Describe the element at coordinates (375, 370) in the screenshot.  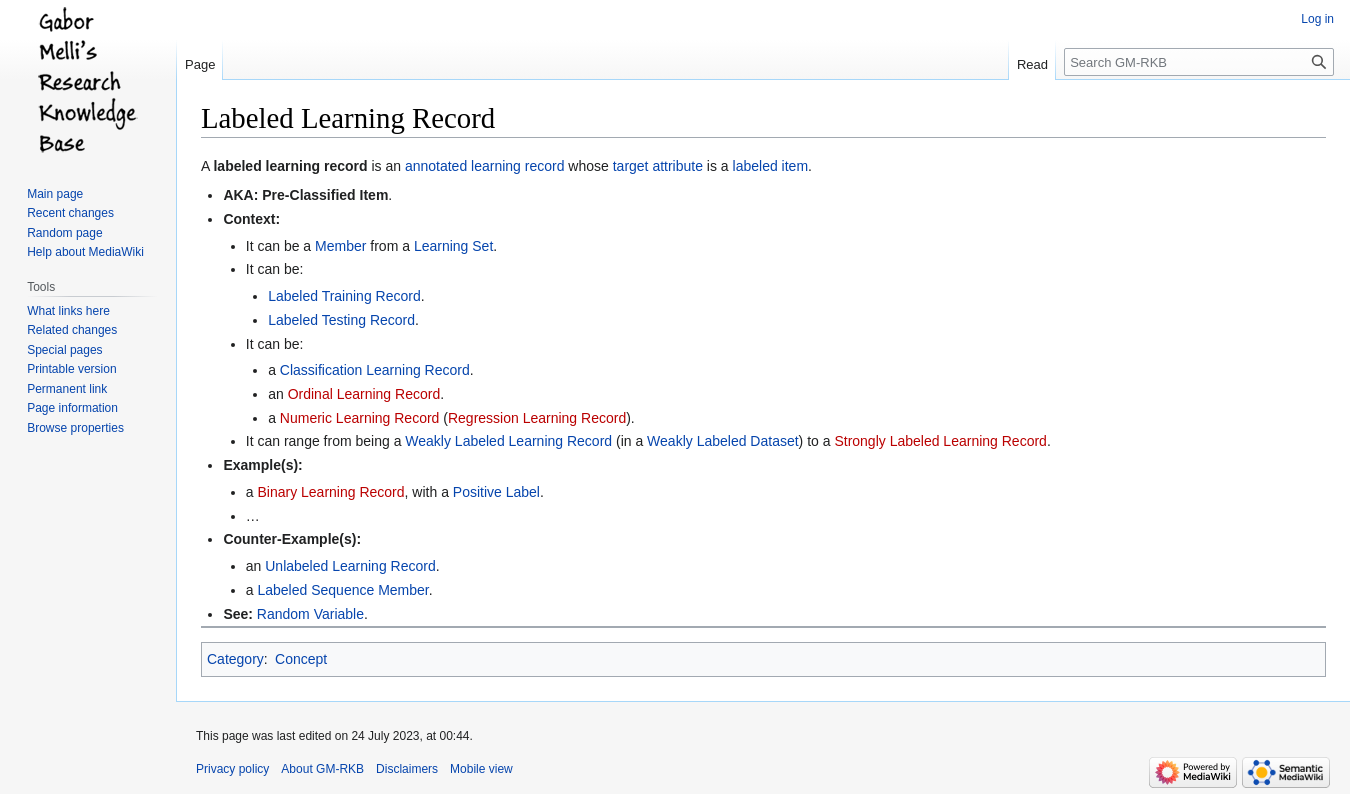
I see `Classification Learning Record` at that location.